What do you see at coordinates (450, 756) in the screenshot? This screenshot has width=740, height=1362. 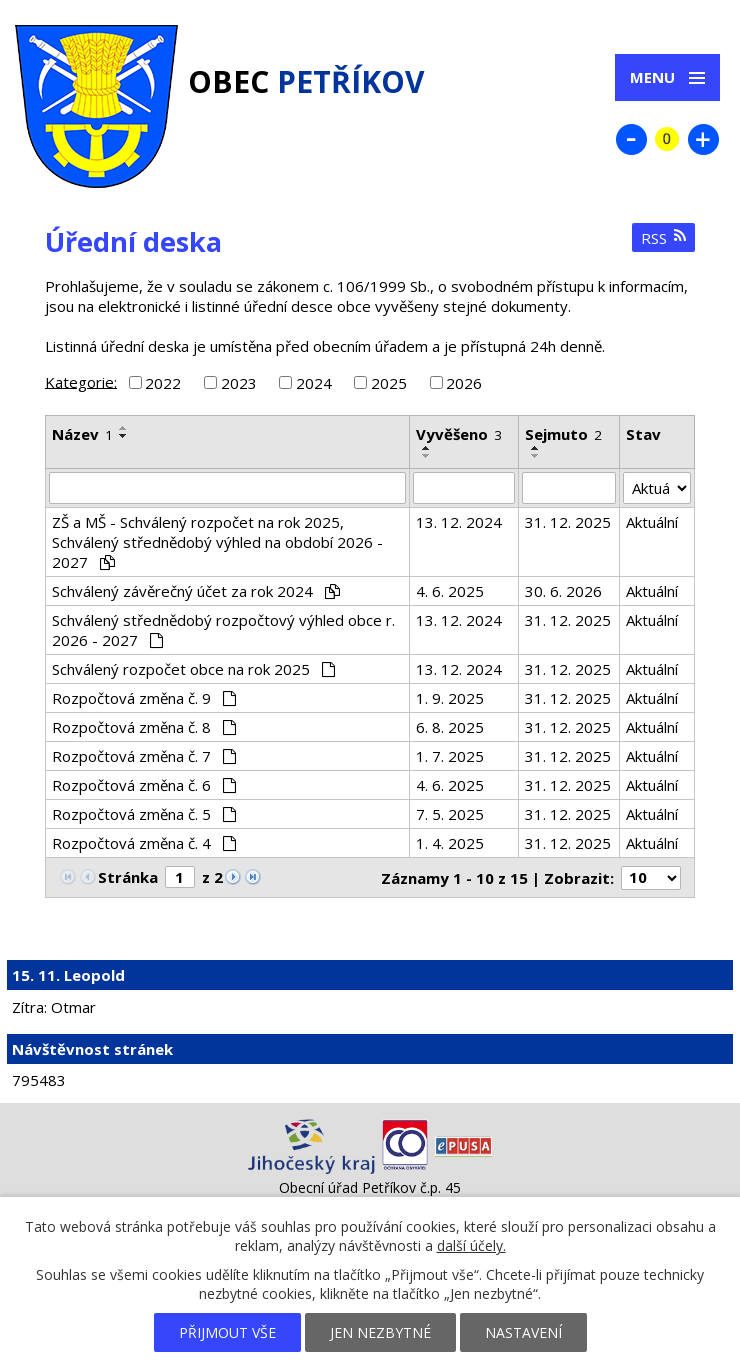 I see `1. 7. 2025` at bounding box center [450, 756].